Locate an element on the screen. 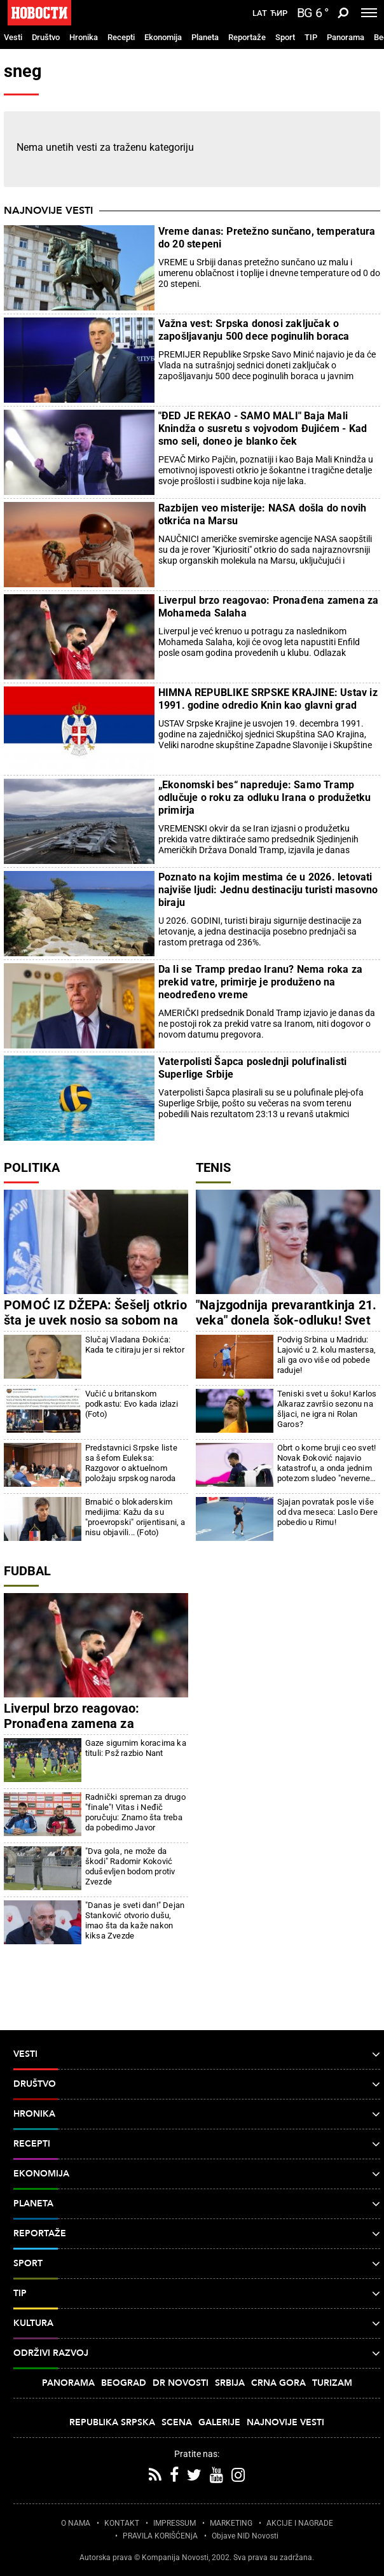  KONTAKT is located at coordinates (121, 2523).